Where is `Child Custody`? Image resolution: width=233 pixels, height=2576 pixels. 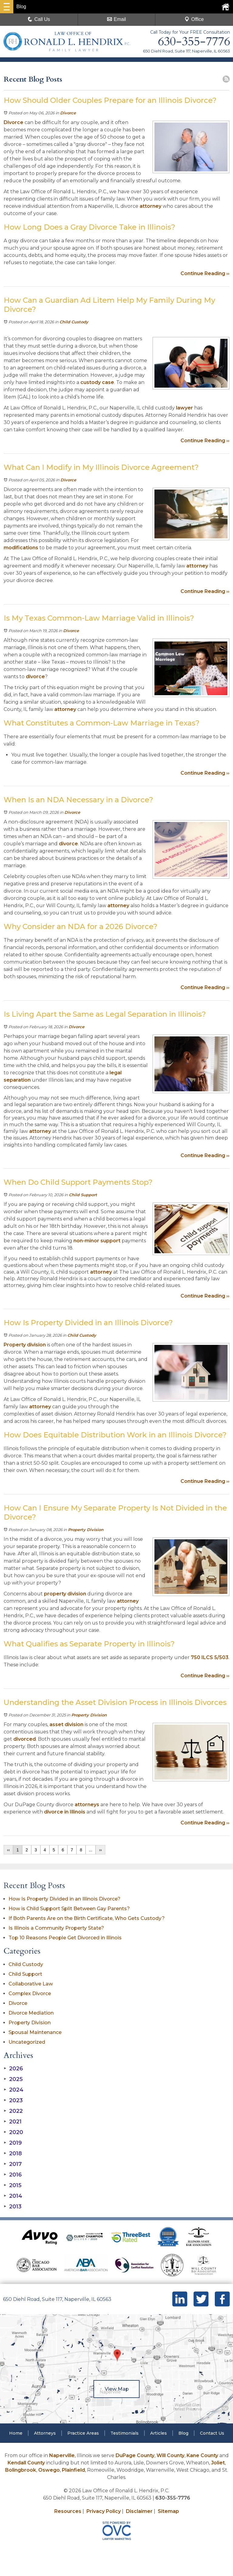 Child Custody is located at coordinates (73, 321).